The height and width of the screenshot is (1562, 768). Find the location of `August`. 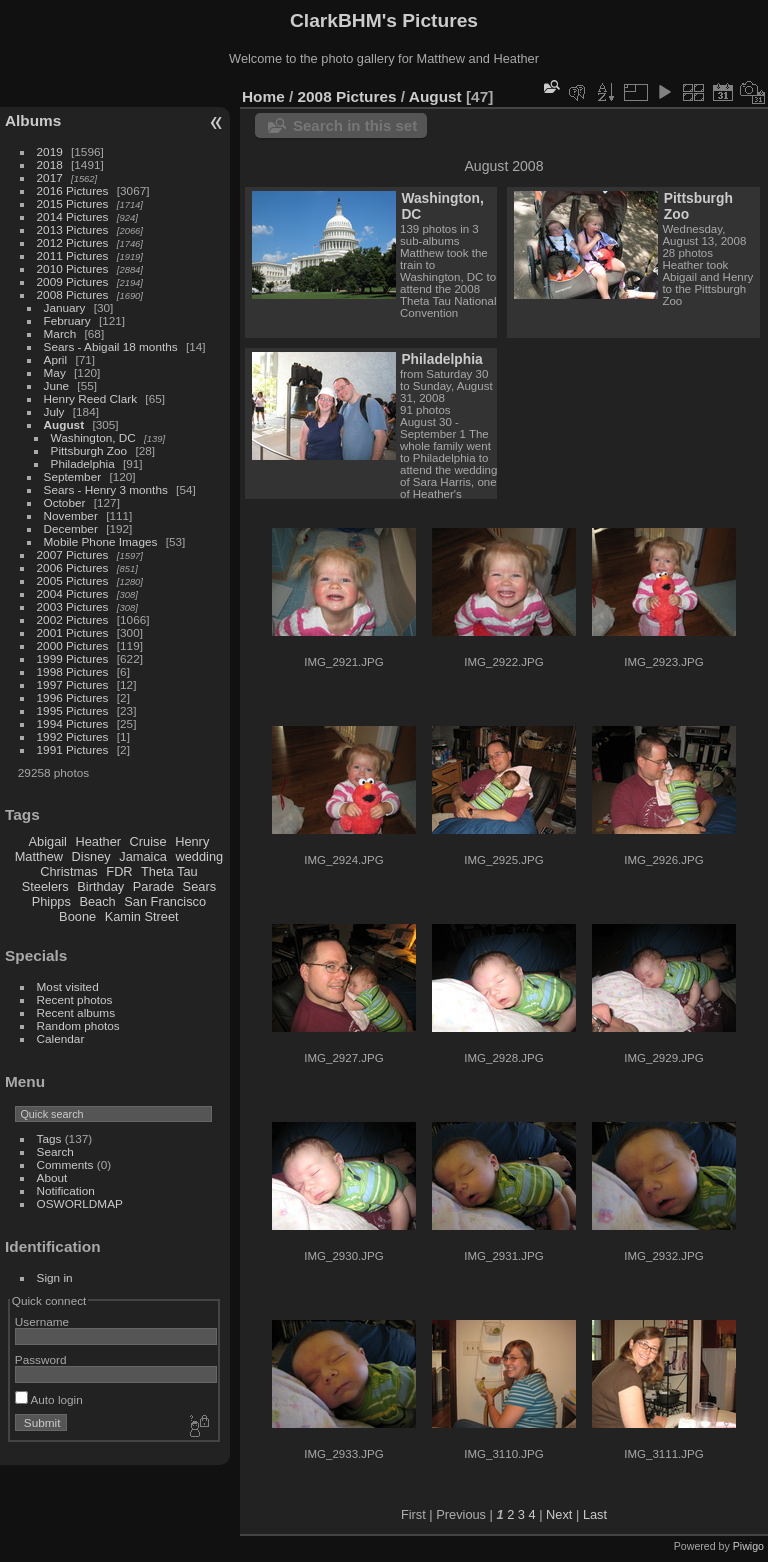

August is located at coordinates (64, 424).